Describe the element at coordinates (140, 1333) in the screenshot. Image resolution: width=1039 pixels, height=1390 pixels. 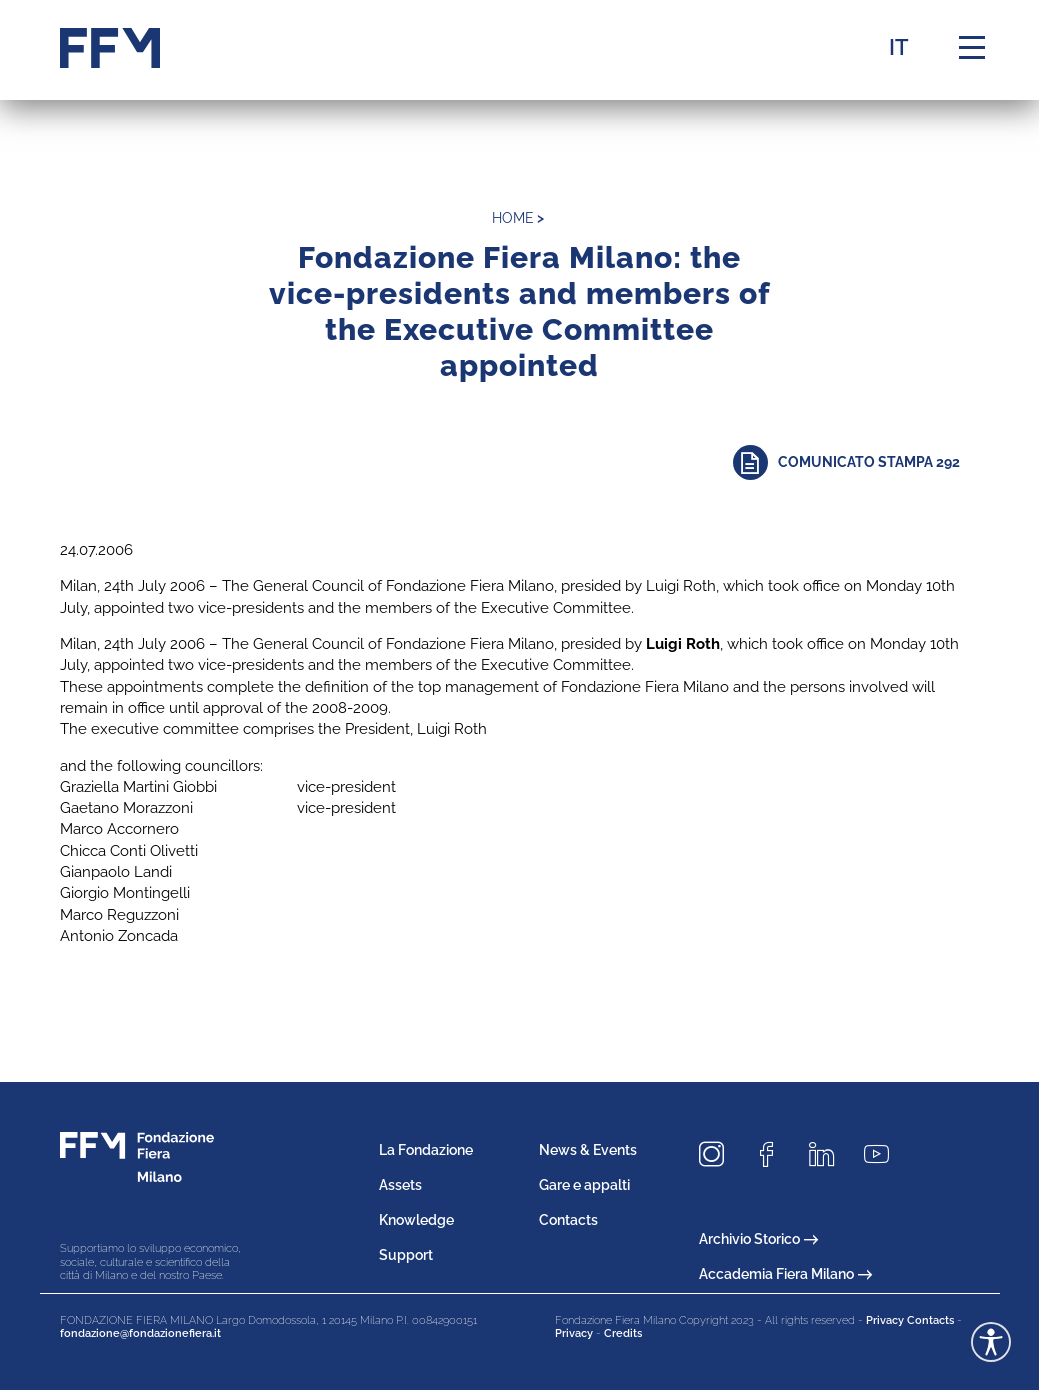
I see `fondazione@fondazionefiera.it` at that location.